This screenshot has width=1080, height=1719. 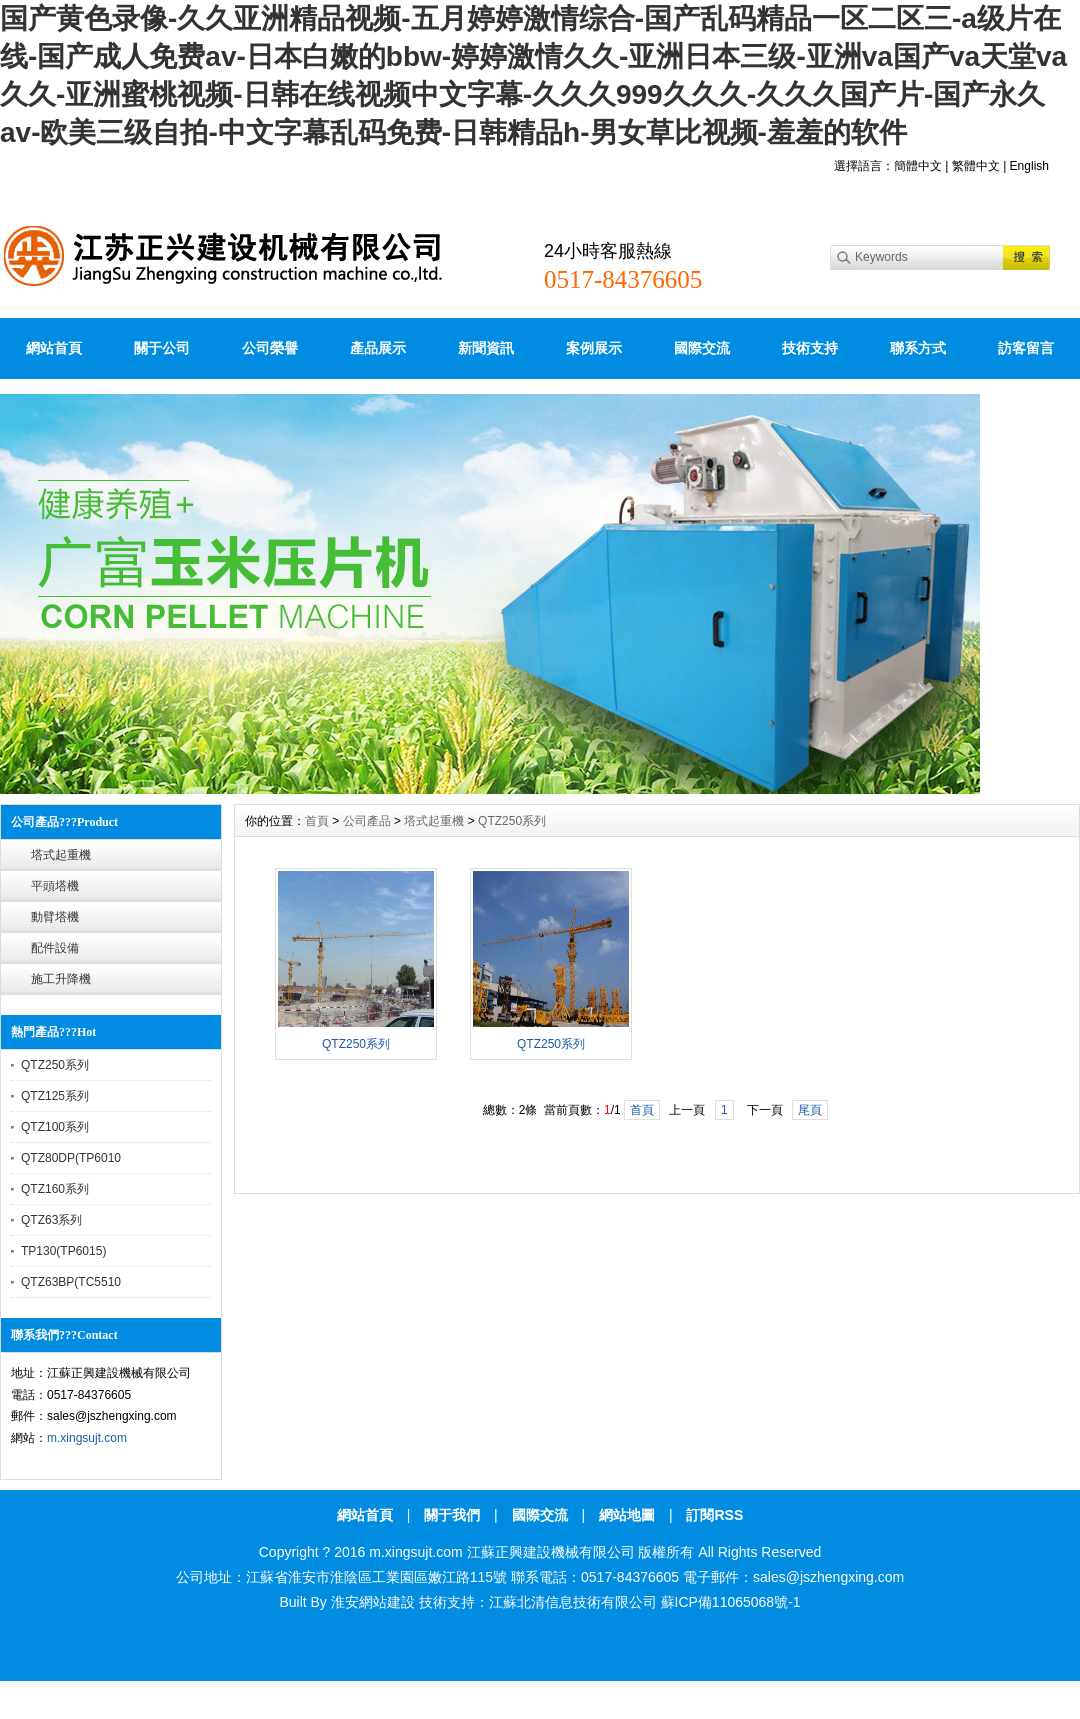 What do you see at coordinates (55, 1189) in the screenshot?
I see `QTZ160系列` at bounding box center [55, 1189].